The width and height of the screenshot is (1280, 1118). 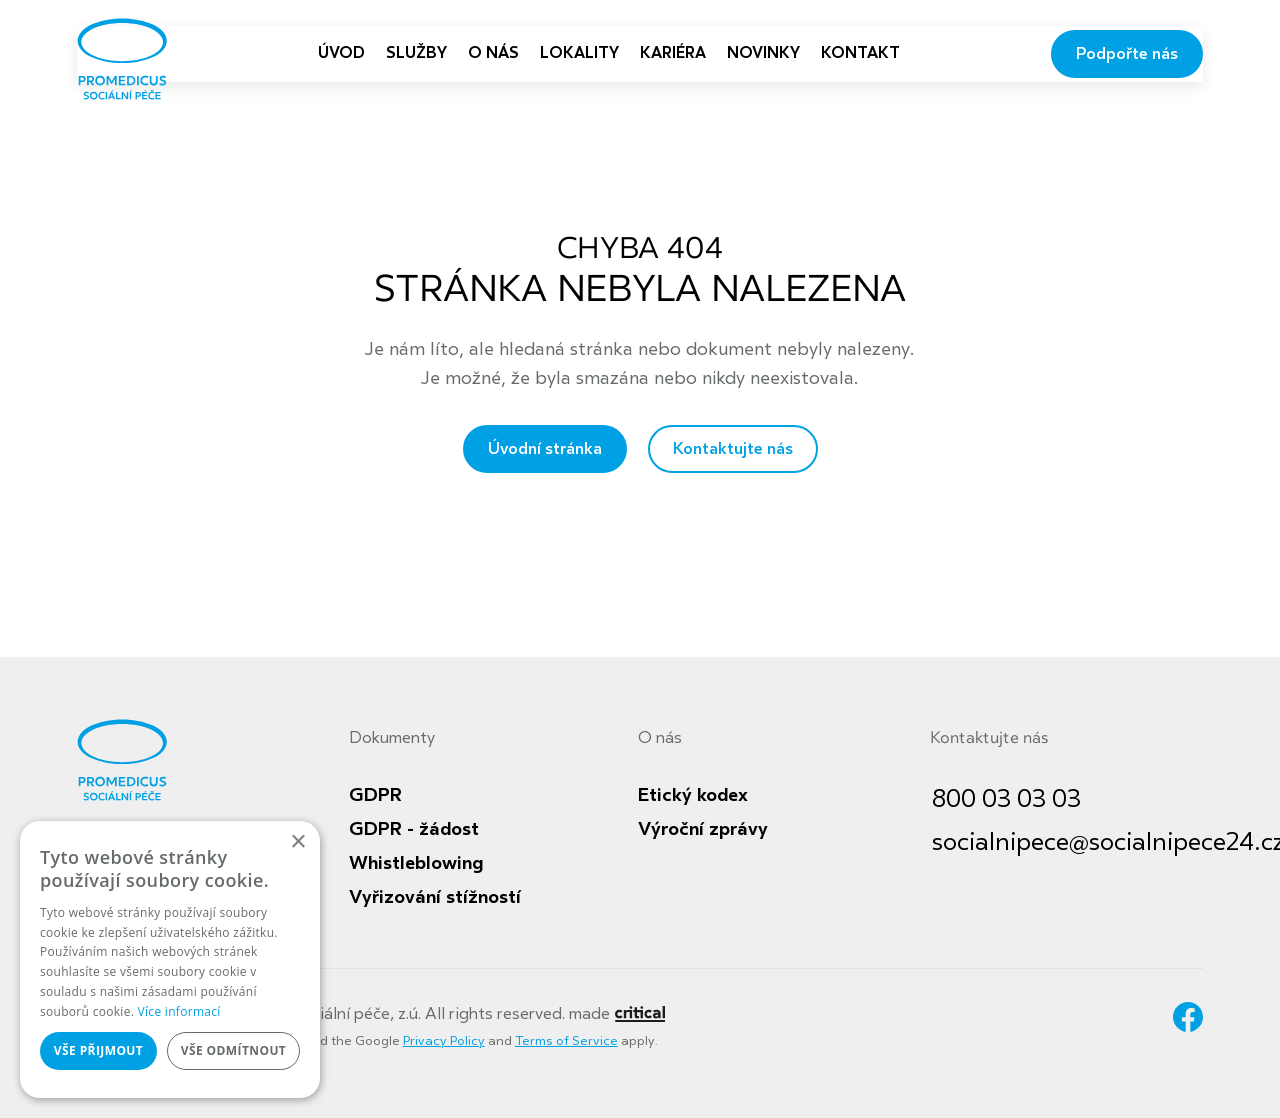 What do you see at coordinates (375, 795) in the screenshot?
I see `GDPR` at bounding box center [375, 795].